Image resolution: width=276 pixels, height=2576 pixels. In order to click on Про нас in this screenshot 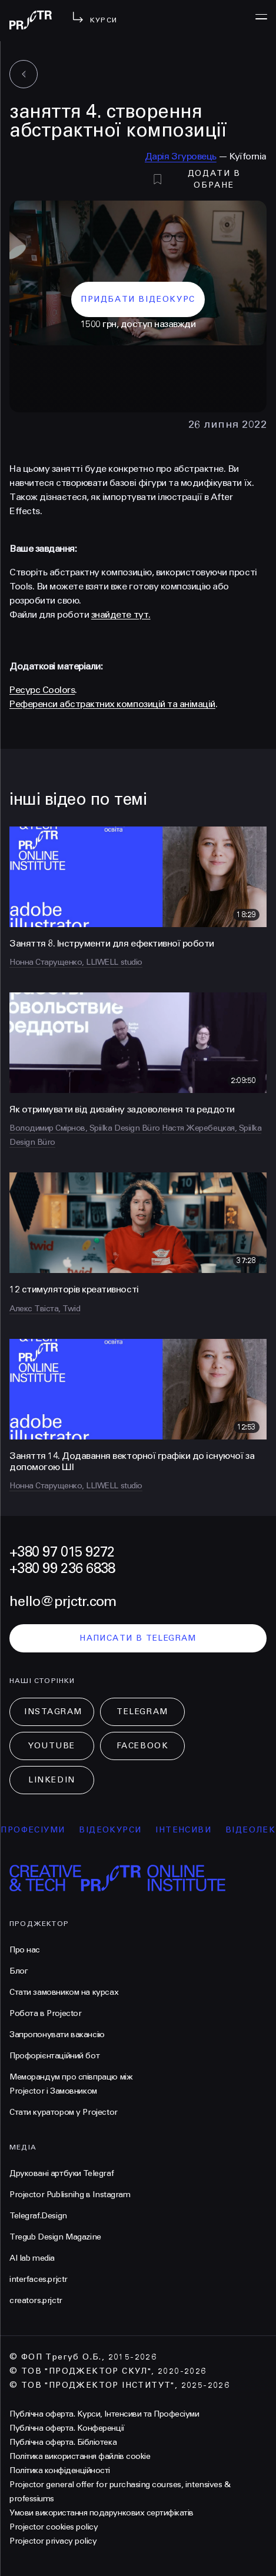, I will do `click(24, 1950)`.